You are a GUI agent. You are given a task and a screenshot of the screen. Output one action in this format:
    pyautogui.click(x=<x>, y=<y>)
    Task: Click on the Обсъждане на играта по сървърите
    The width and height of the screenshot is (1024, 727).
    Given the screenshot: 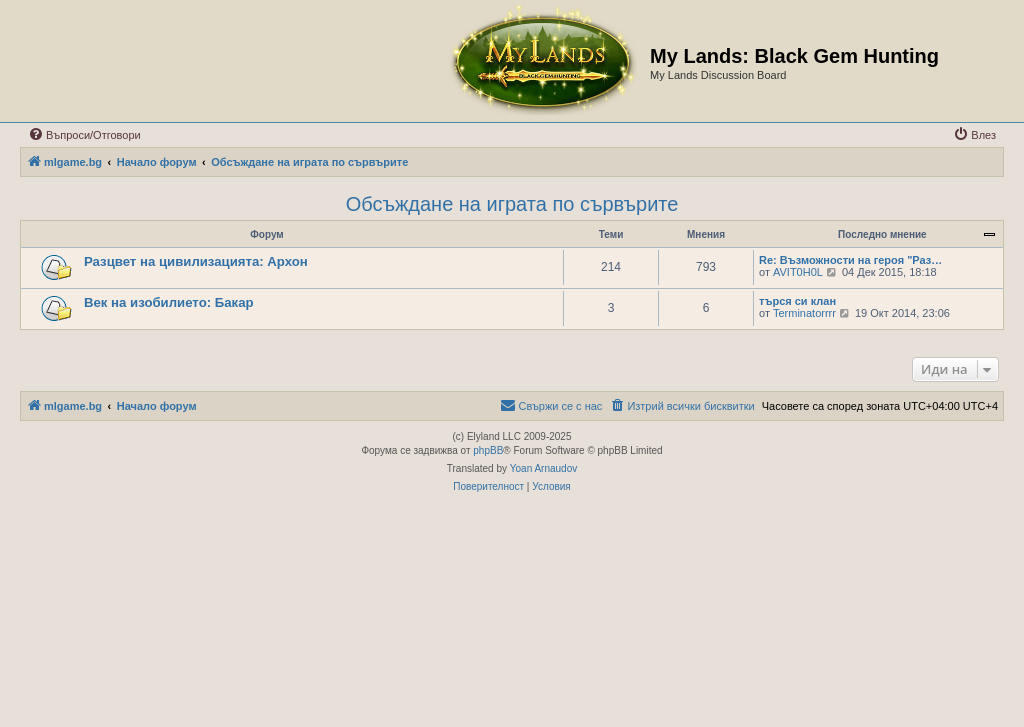 What is the action you would take?
    pyautogui.click(x=512, y=204)
    